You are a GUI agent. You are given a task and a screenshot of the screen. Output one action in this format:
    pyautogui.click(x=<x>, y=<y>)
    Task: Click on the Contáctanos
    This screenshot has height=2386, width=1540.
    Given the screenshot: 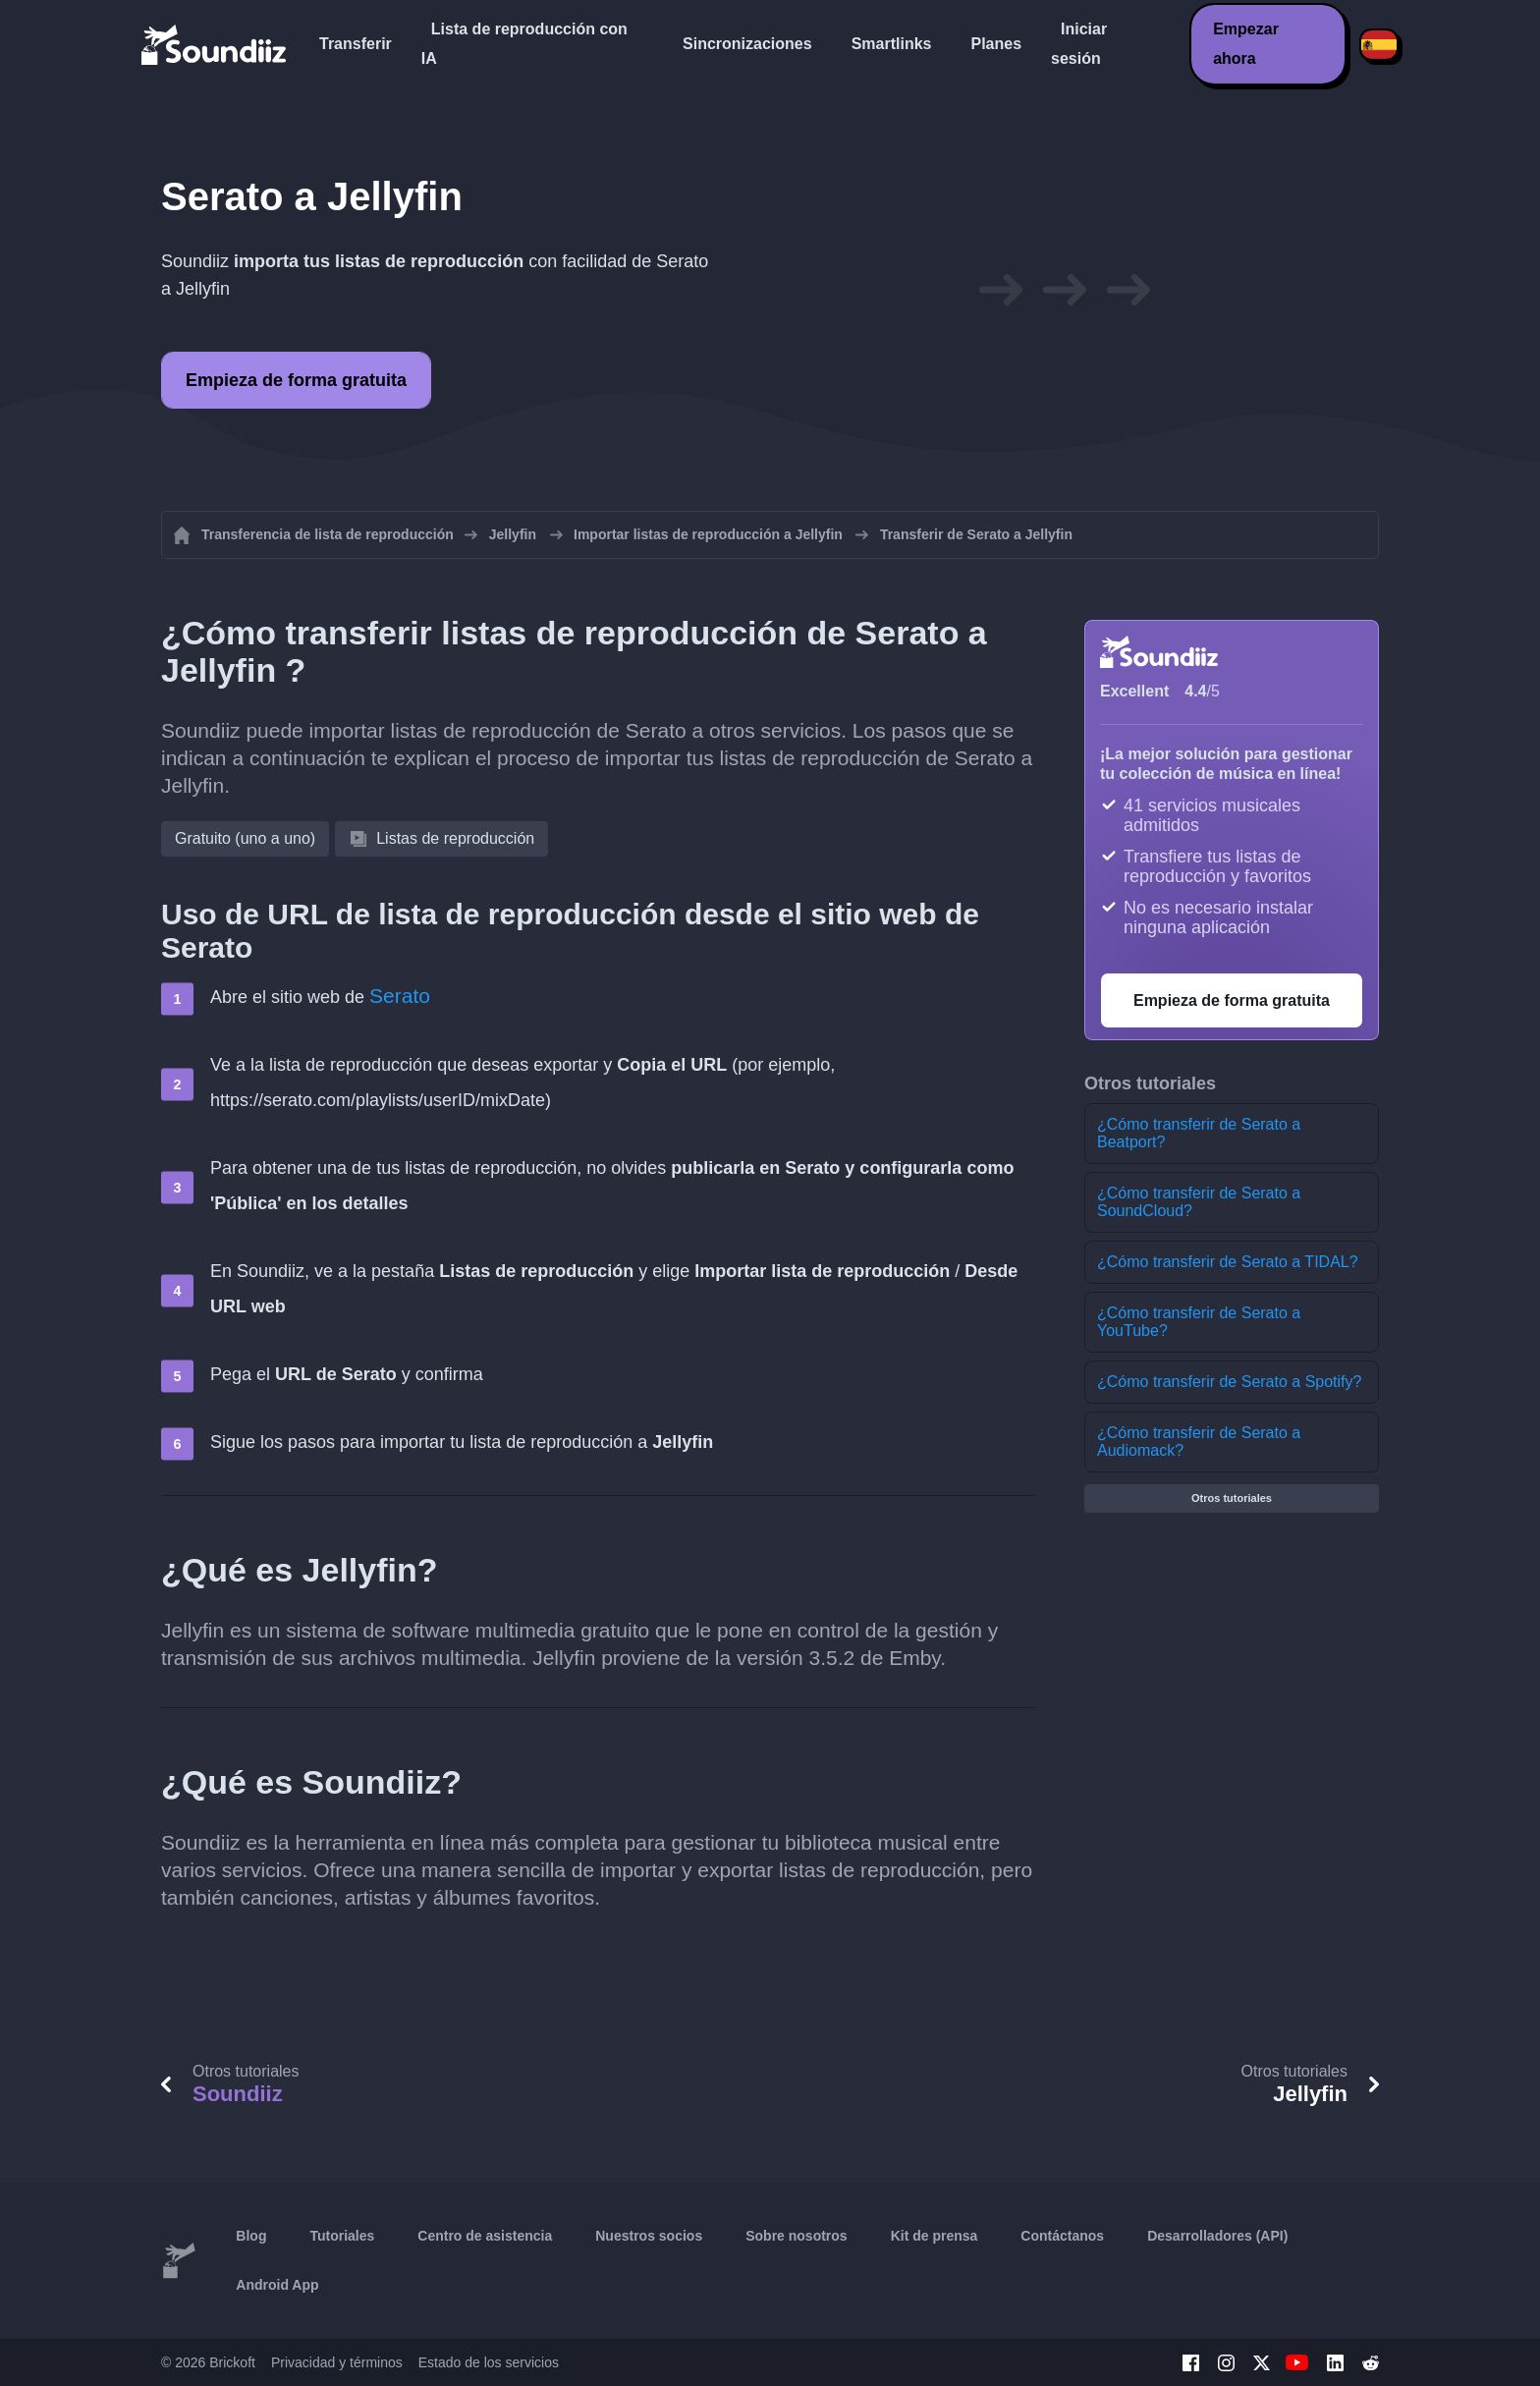 What is the action you would take?
    pyautogui.click(x=1062, y=2236)
    